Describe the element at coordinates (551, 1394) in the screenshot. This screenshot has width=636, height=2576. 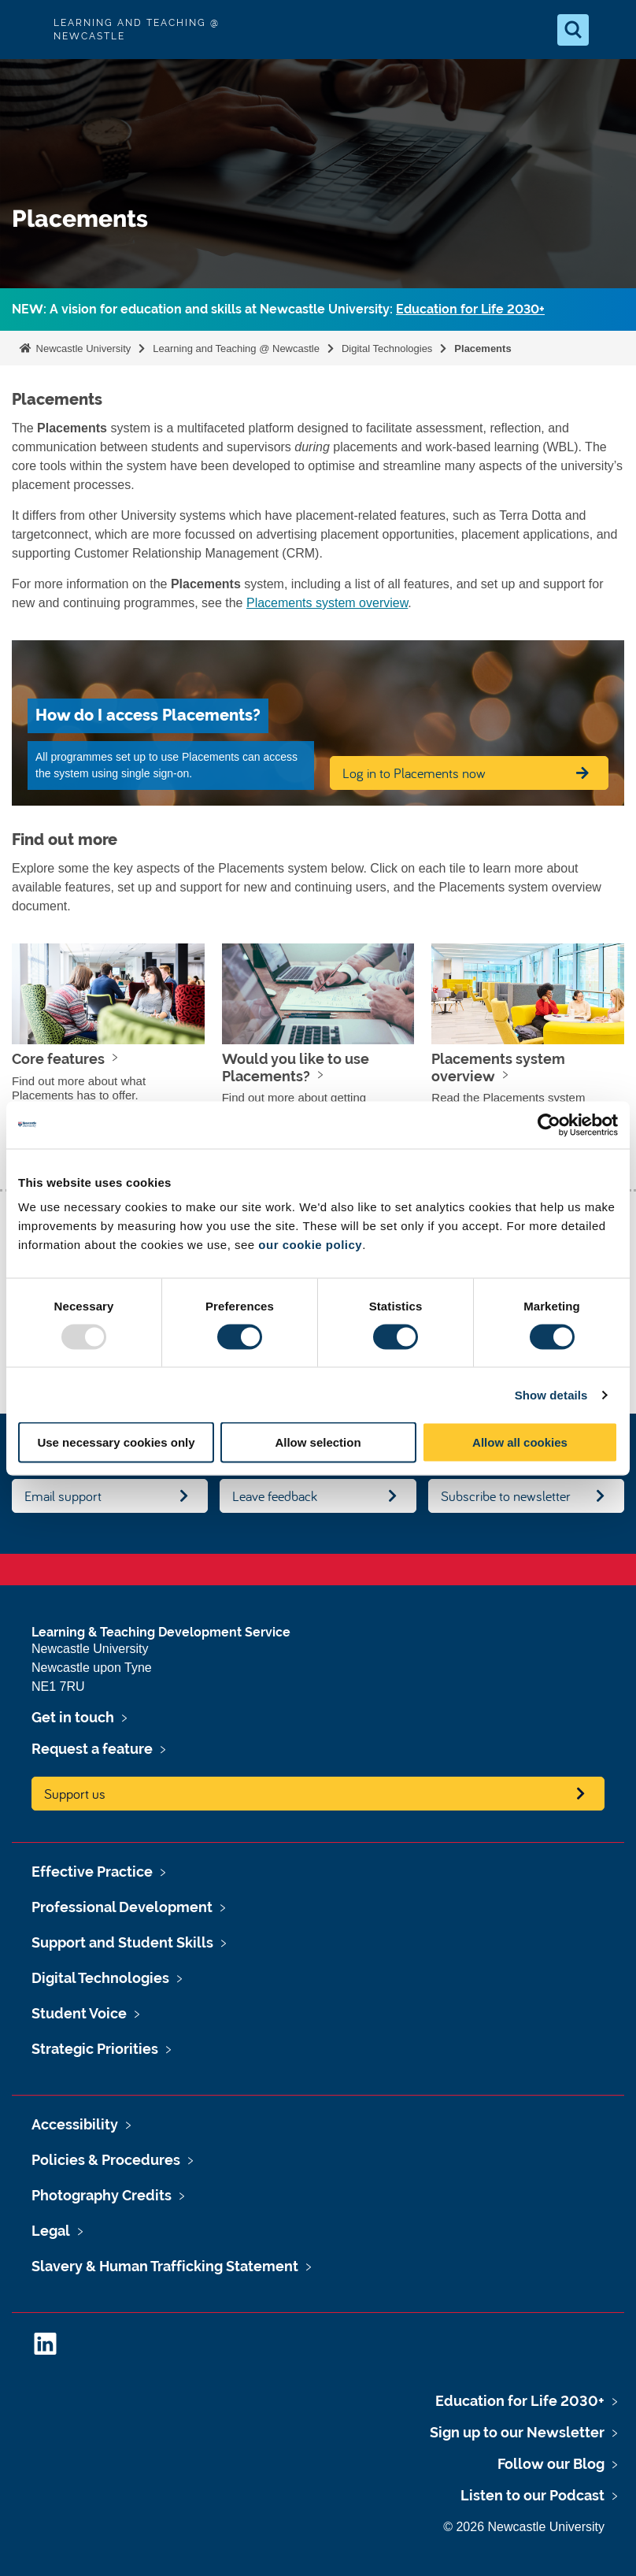
I see `Show details` at that location.